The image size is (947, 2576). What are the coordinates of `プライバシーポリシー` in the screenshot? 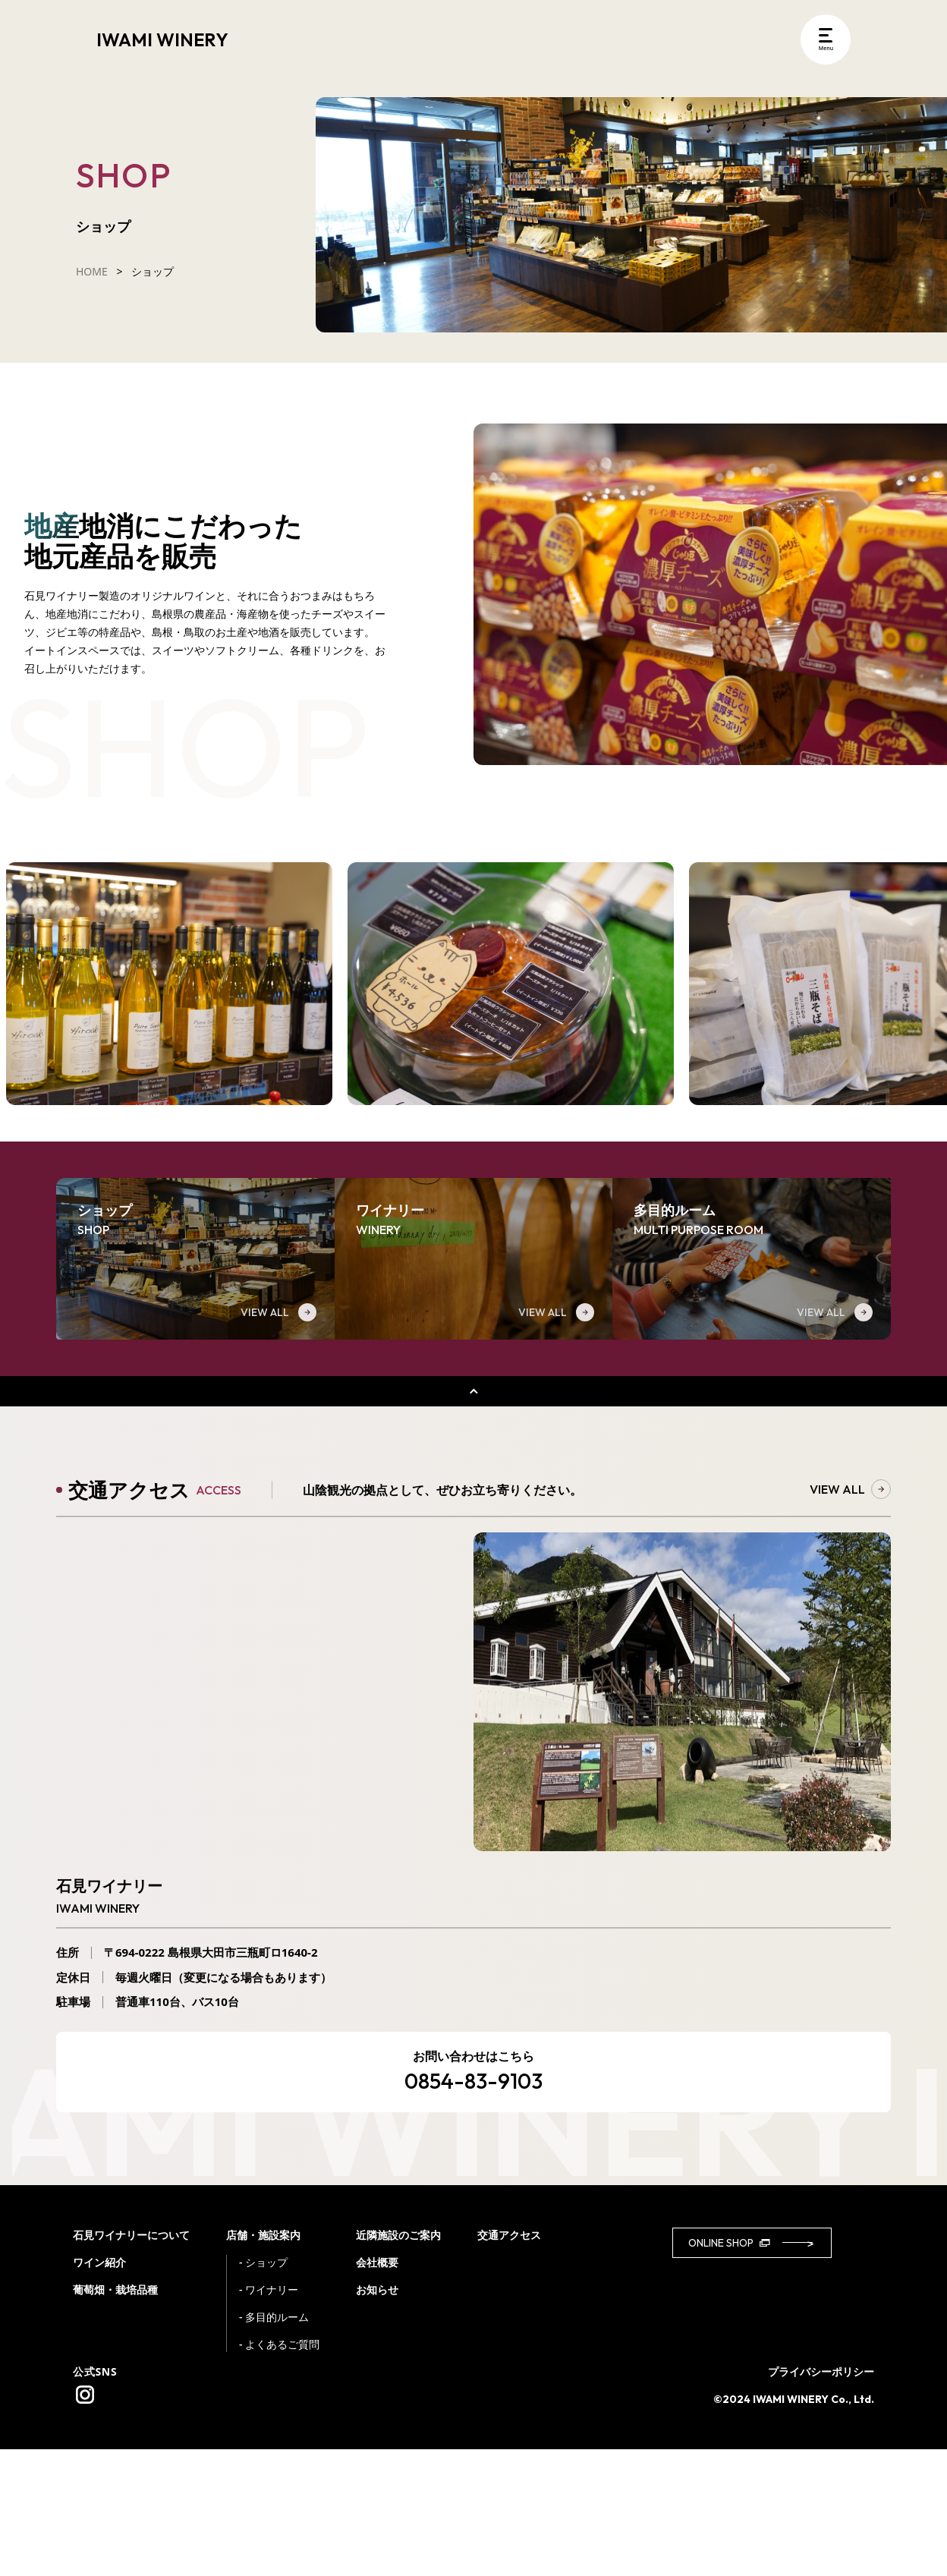 It's located at (821, 2498).